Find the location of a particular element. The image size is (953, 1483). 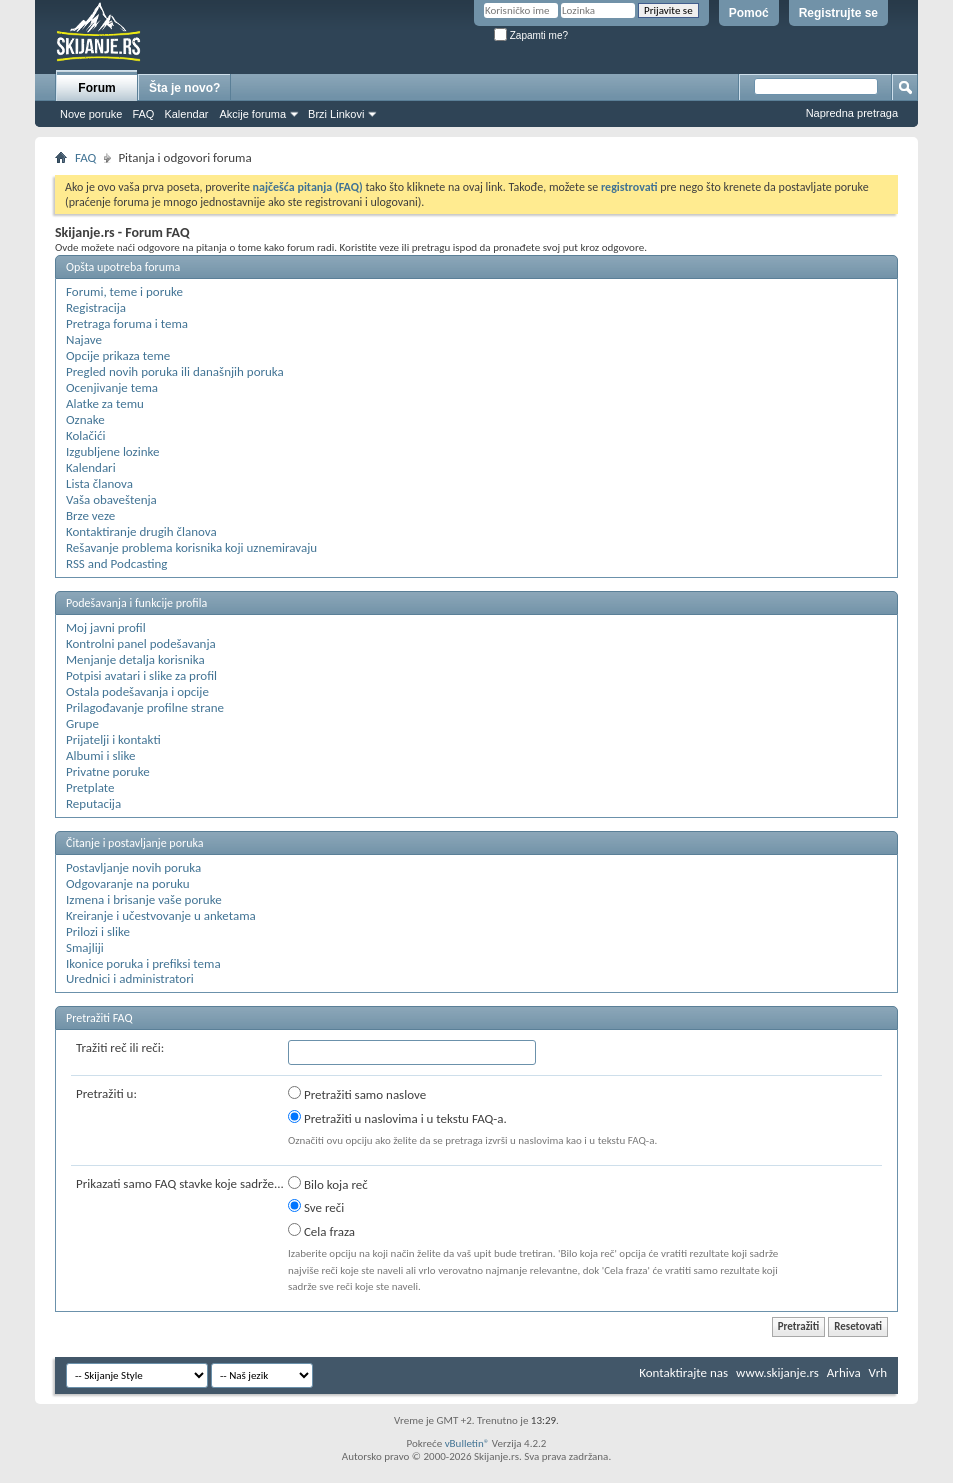

Odgovaranje na poruku is located at coordinates (128, 883).